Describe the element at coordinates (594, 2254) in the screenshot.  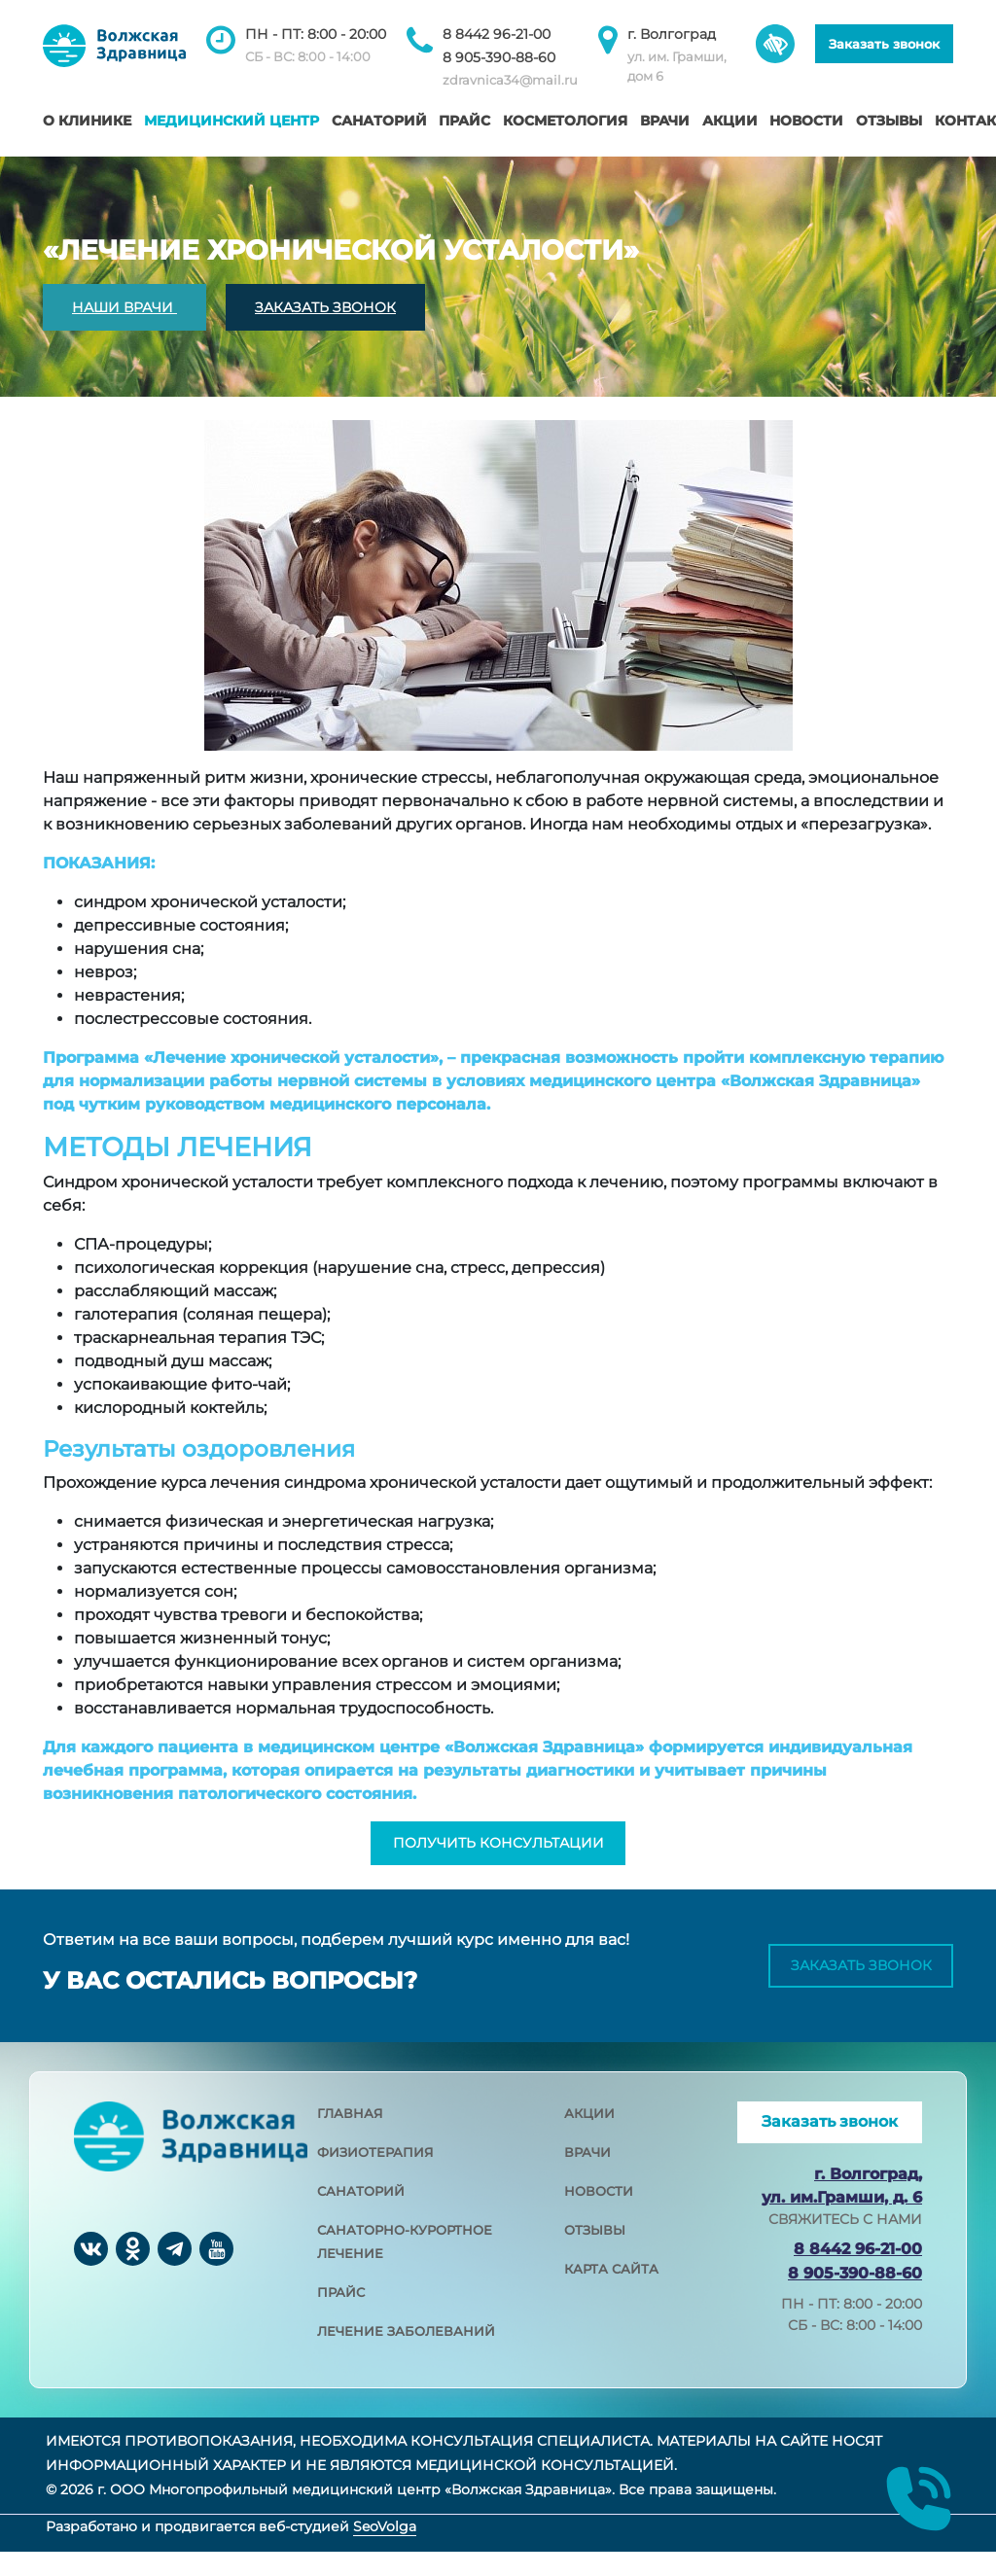
I see `отзывы` at that location.